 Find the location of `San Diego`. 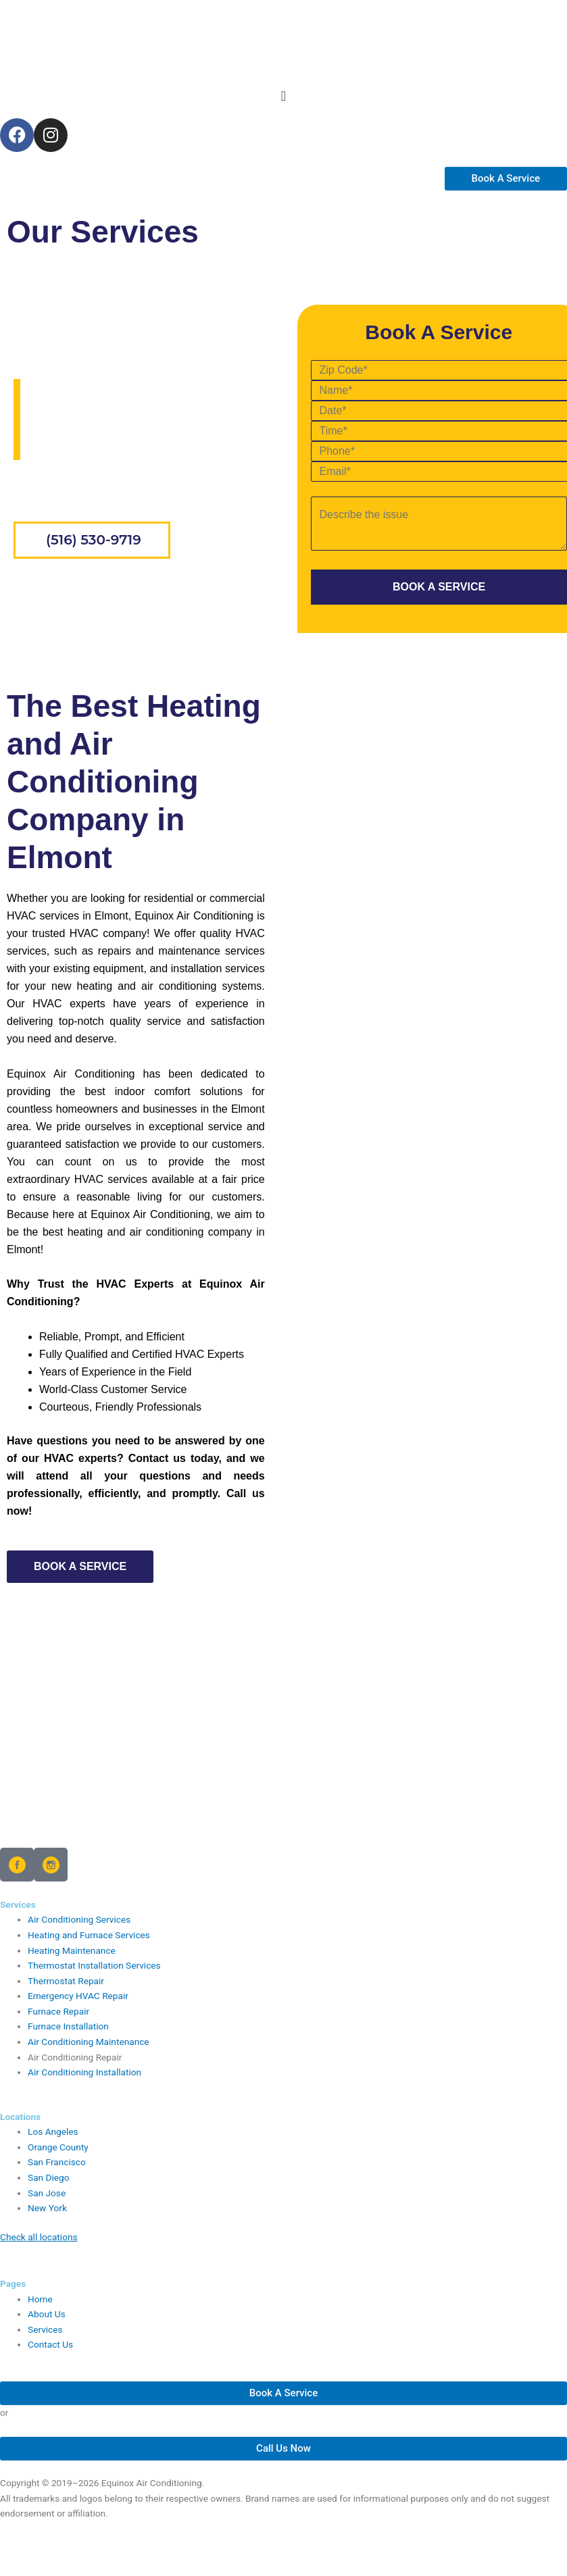

San Diego is located at coordinates (49, 2177).